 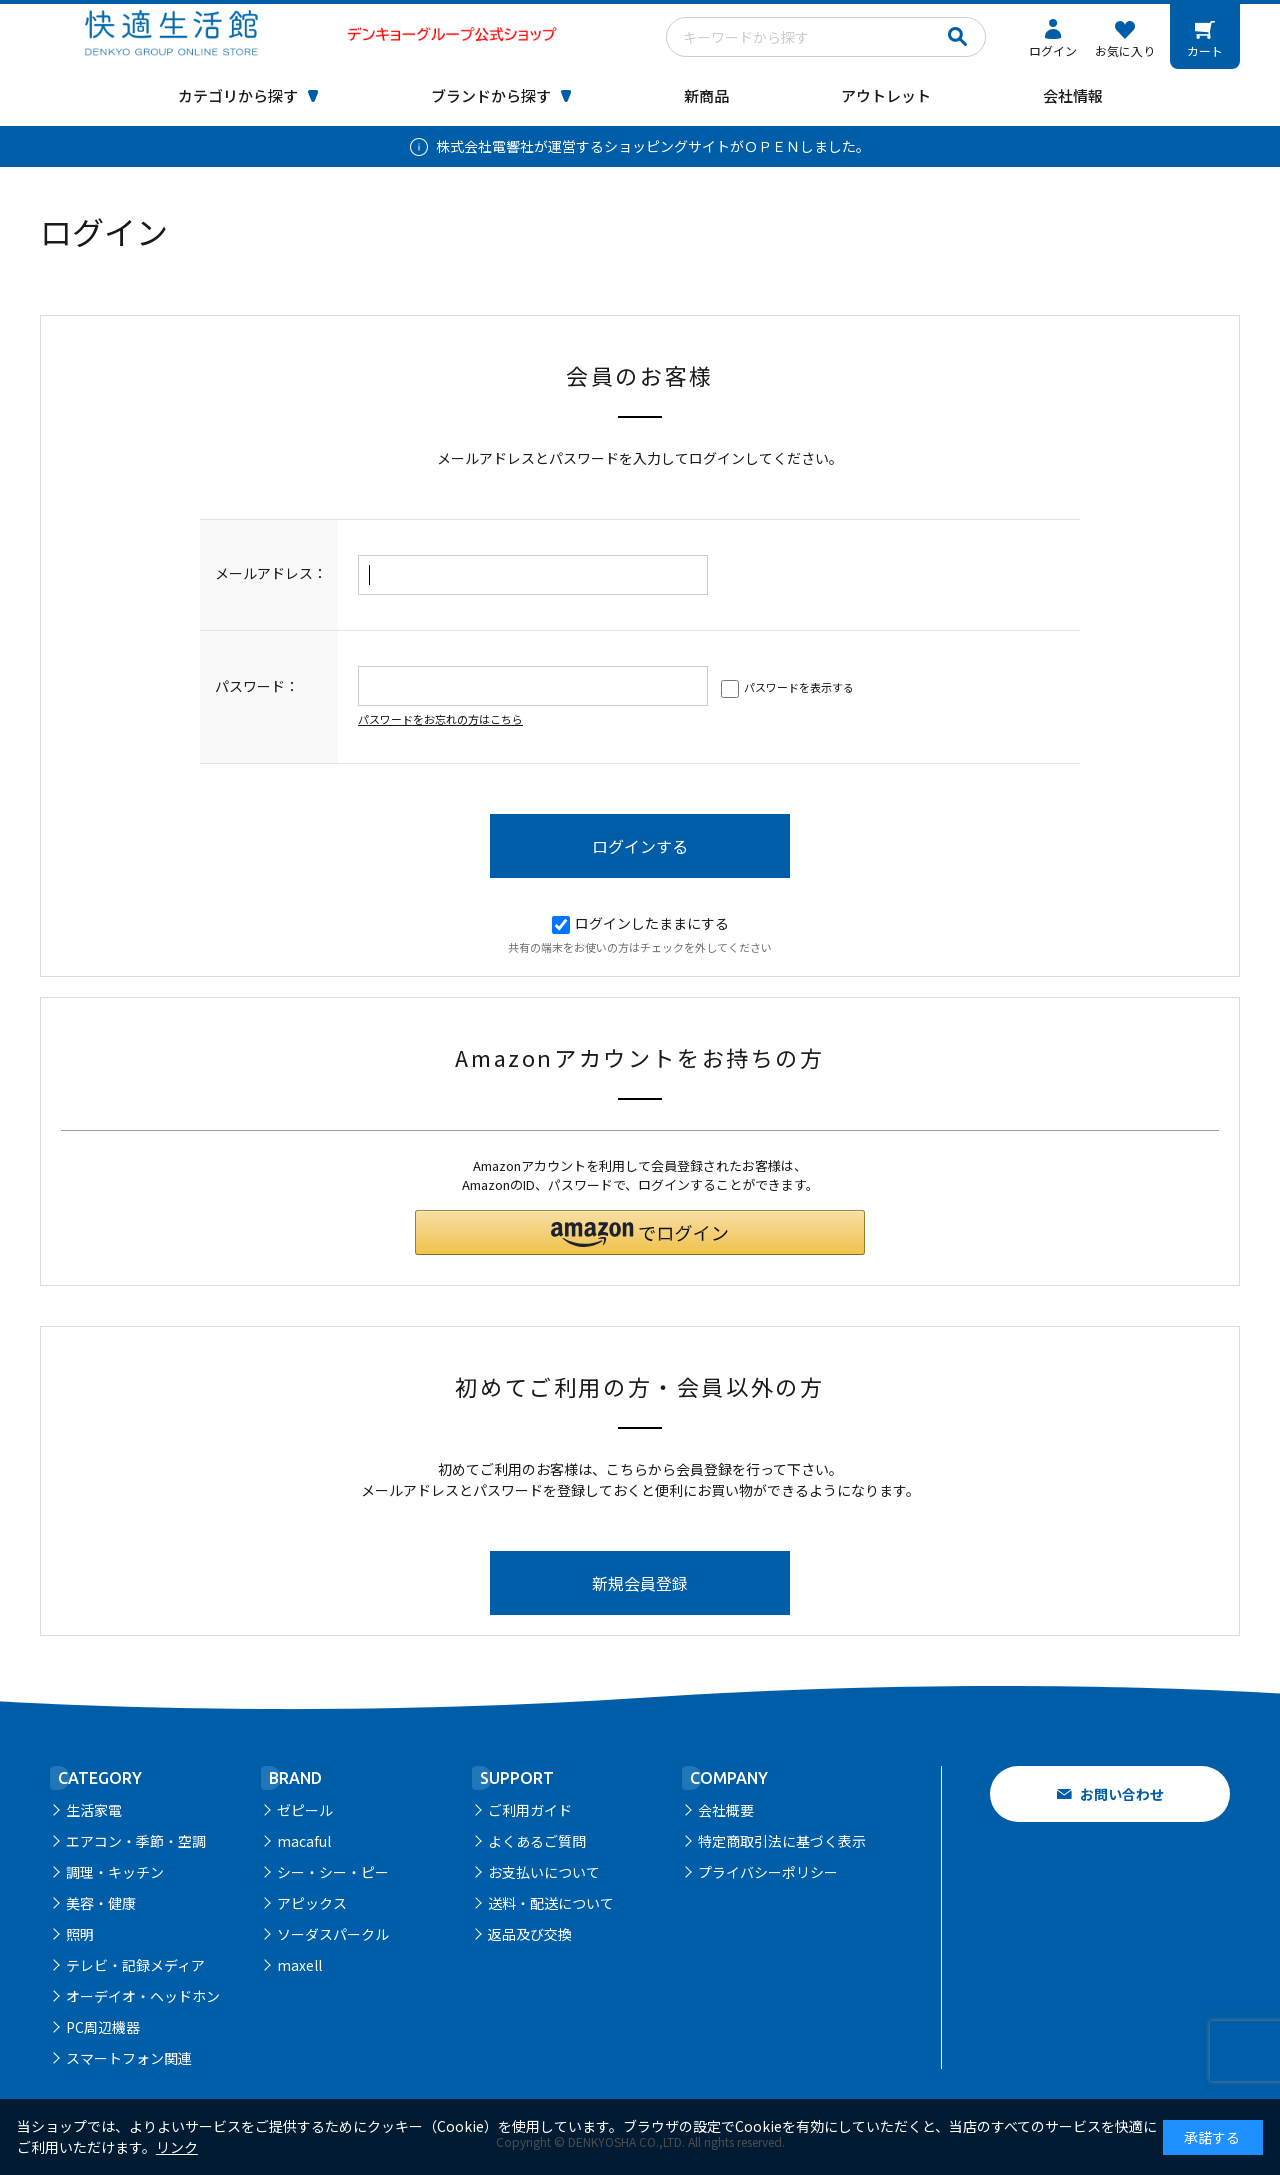 I want to click on ソーダスパークル, so click(x=333, y=1934).